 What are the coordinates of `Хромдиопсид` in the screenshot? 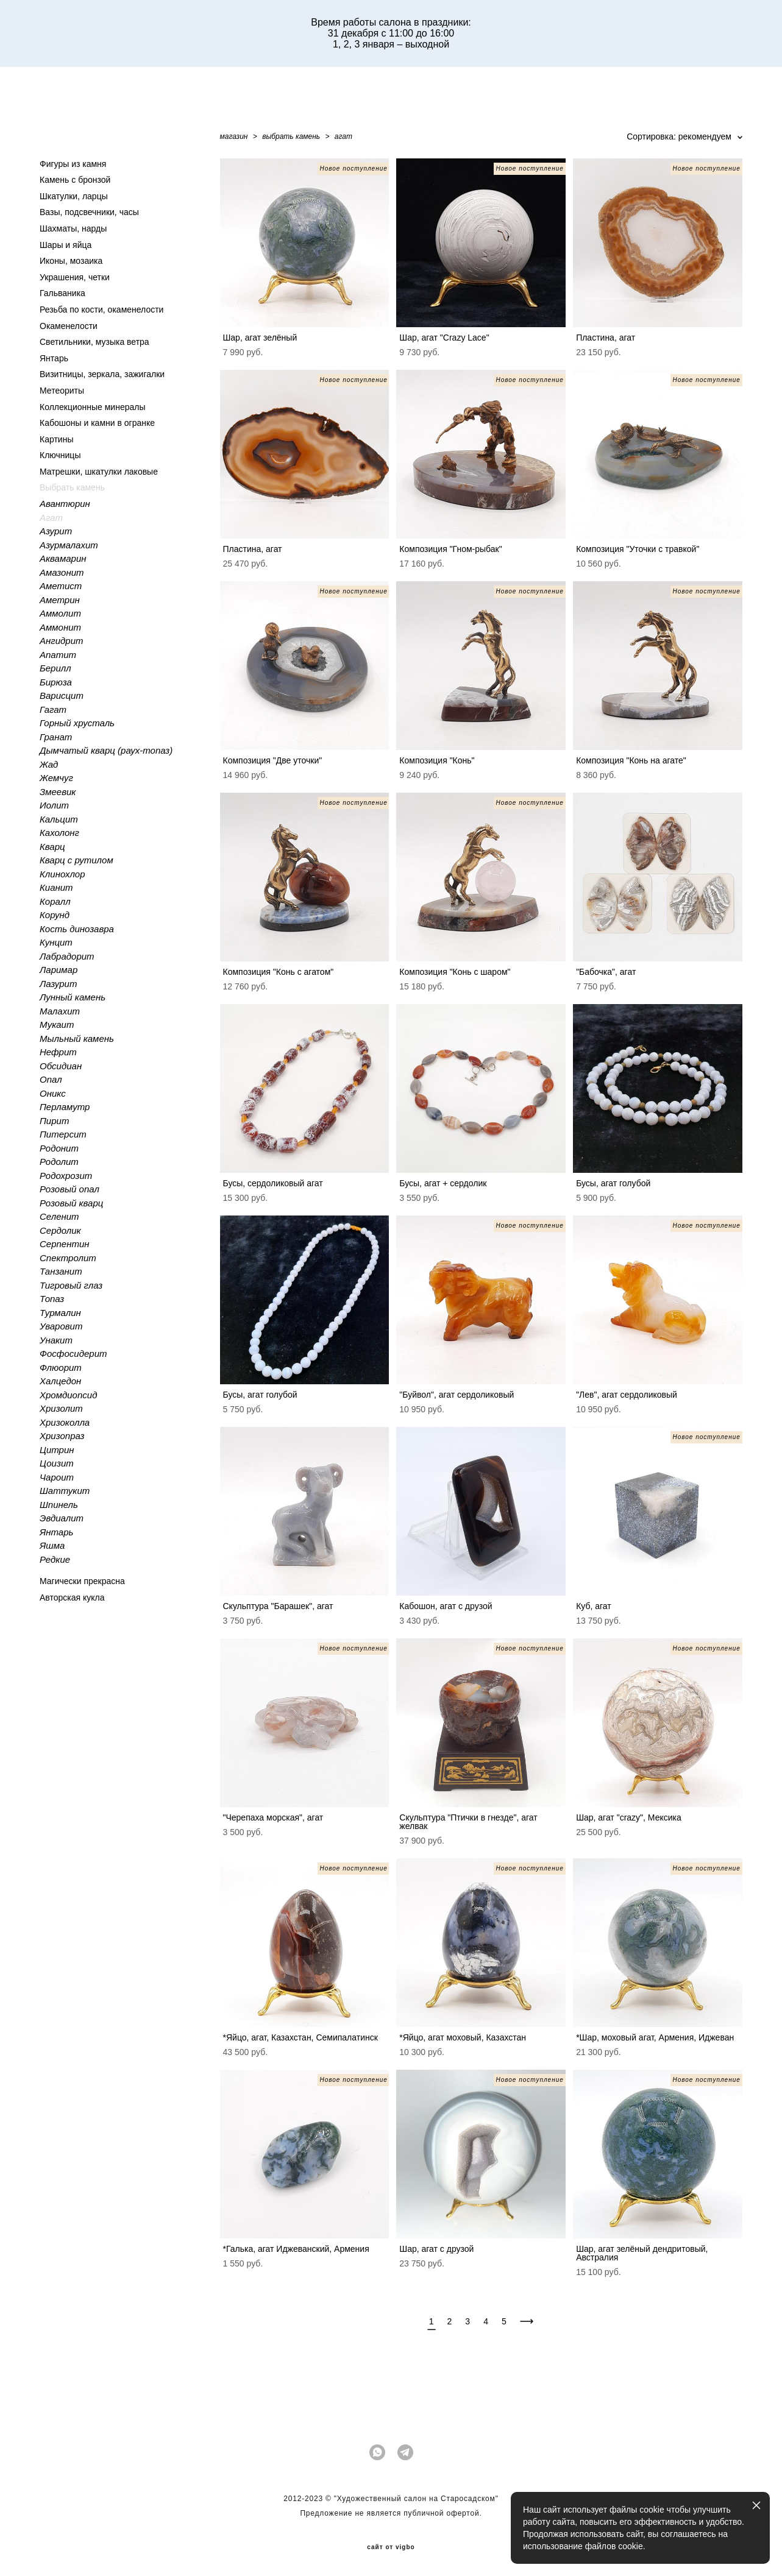 It's located at (68, 1395).